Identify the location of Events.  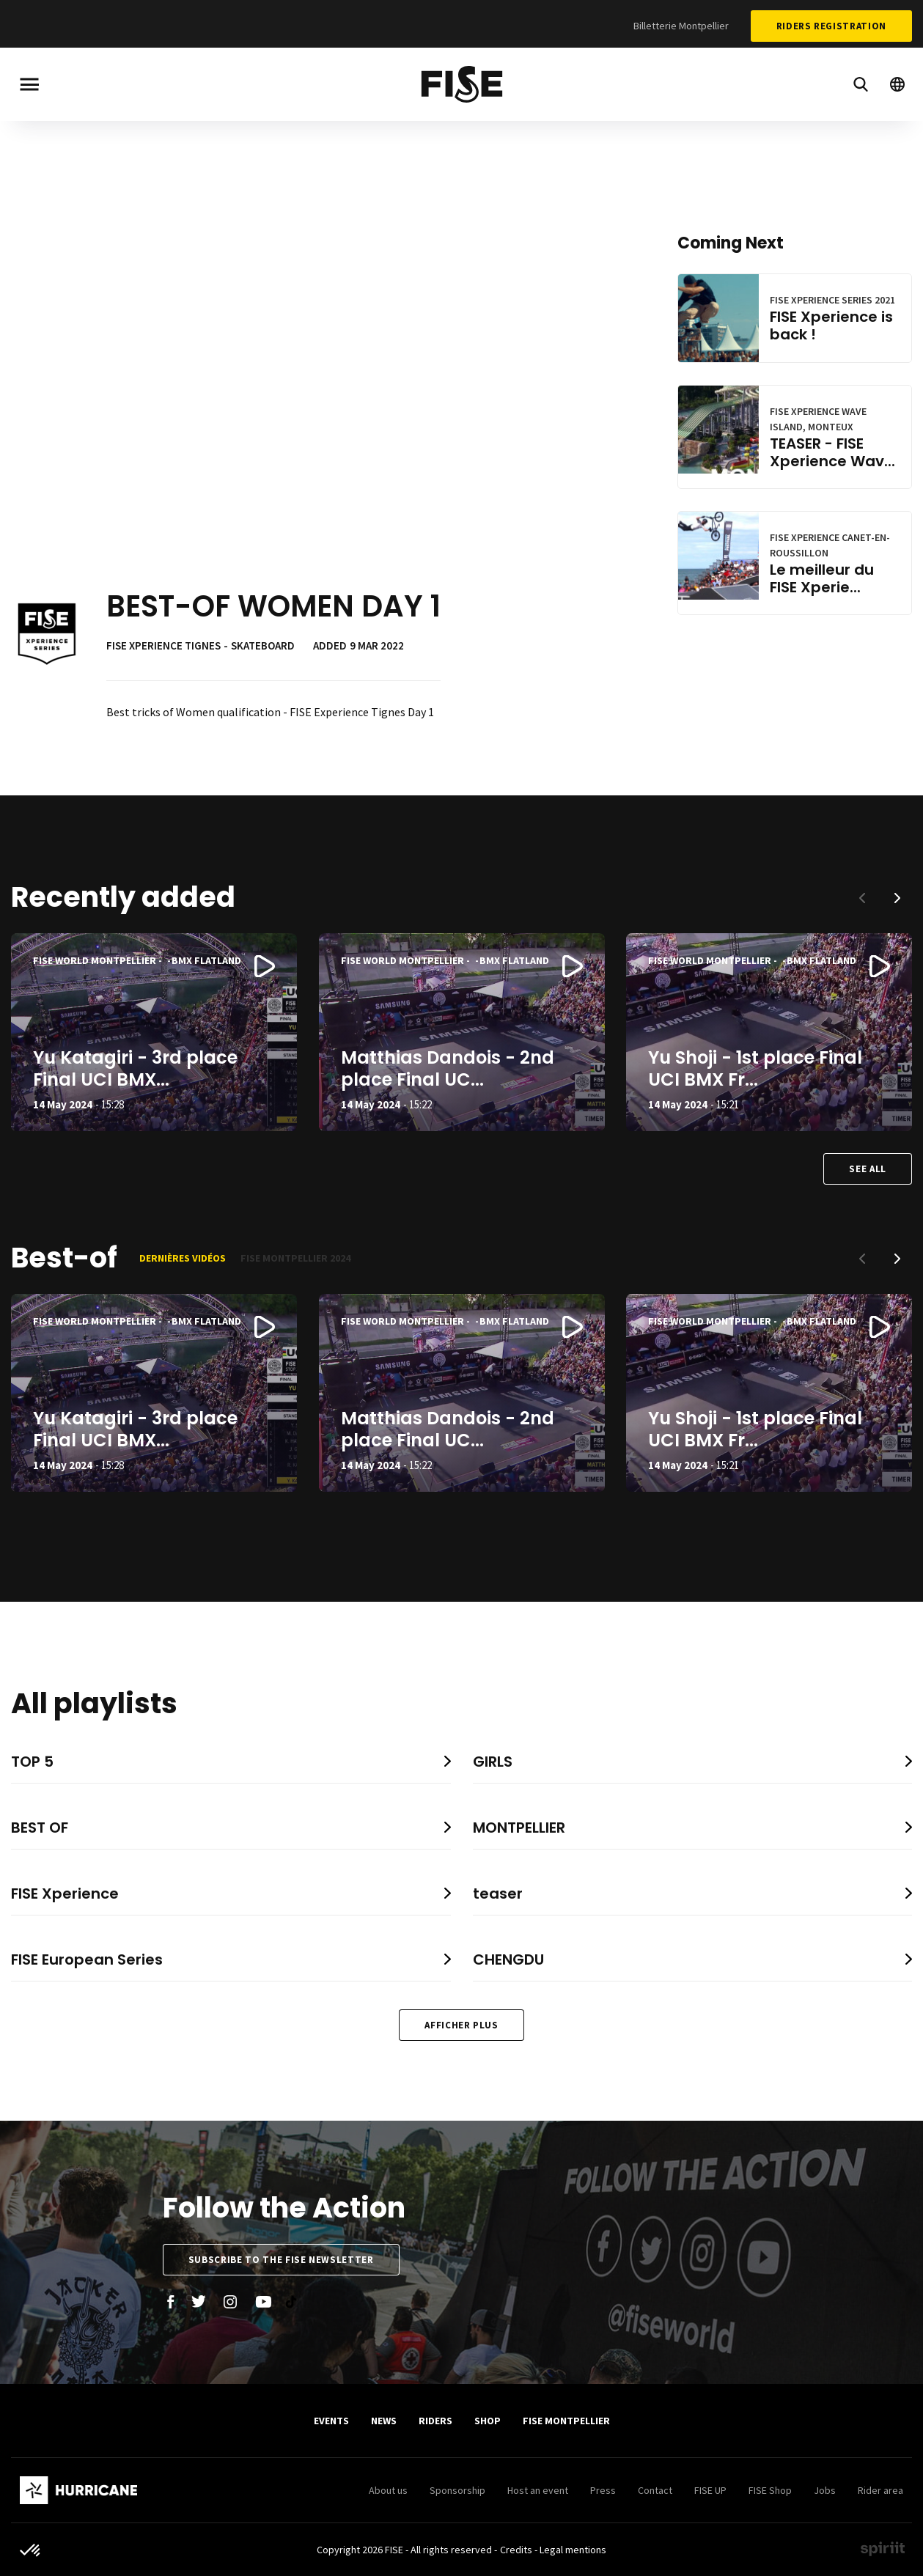
(331, 2420).